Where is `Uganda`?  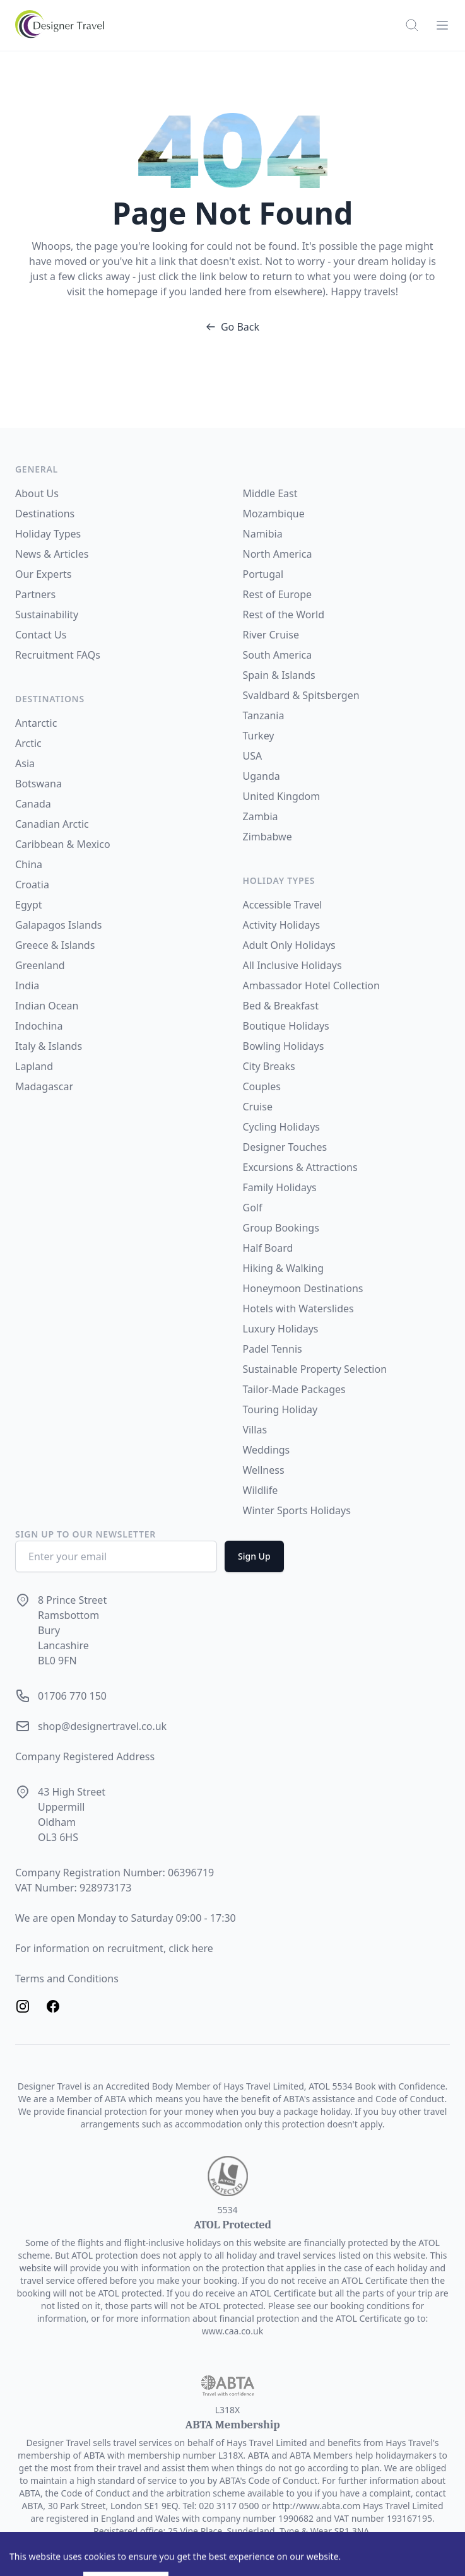 Uganda is located at coordinates (261, 776).